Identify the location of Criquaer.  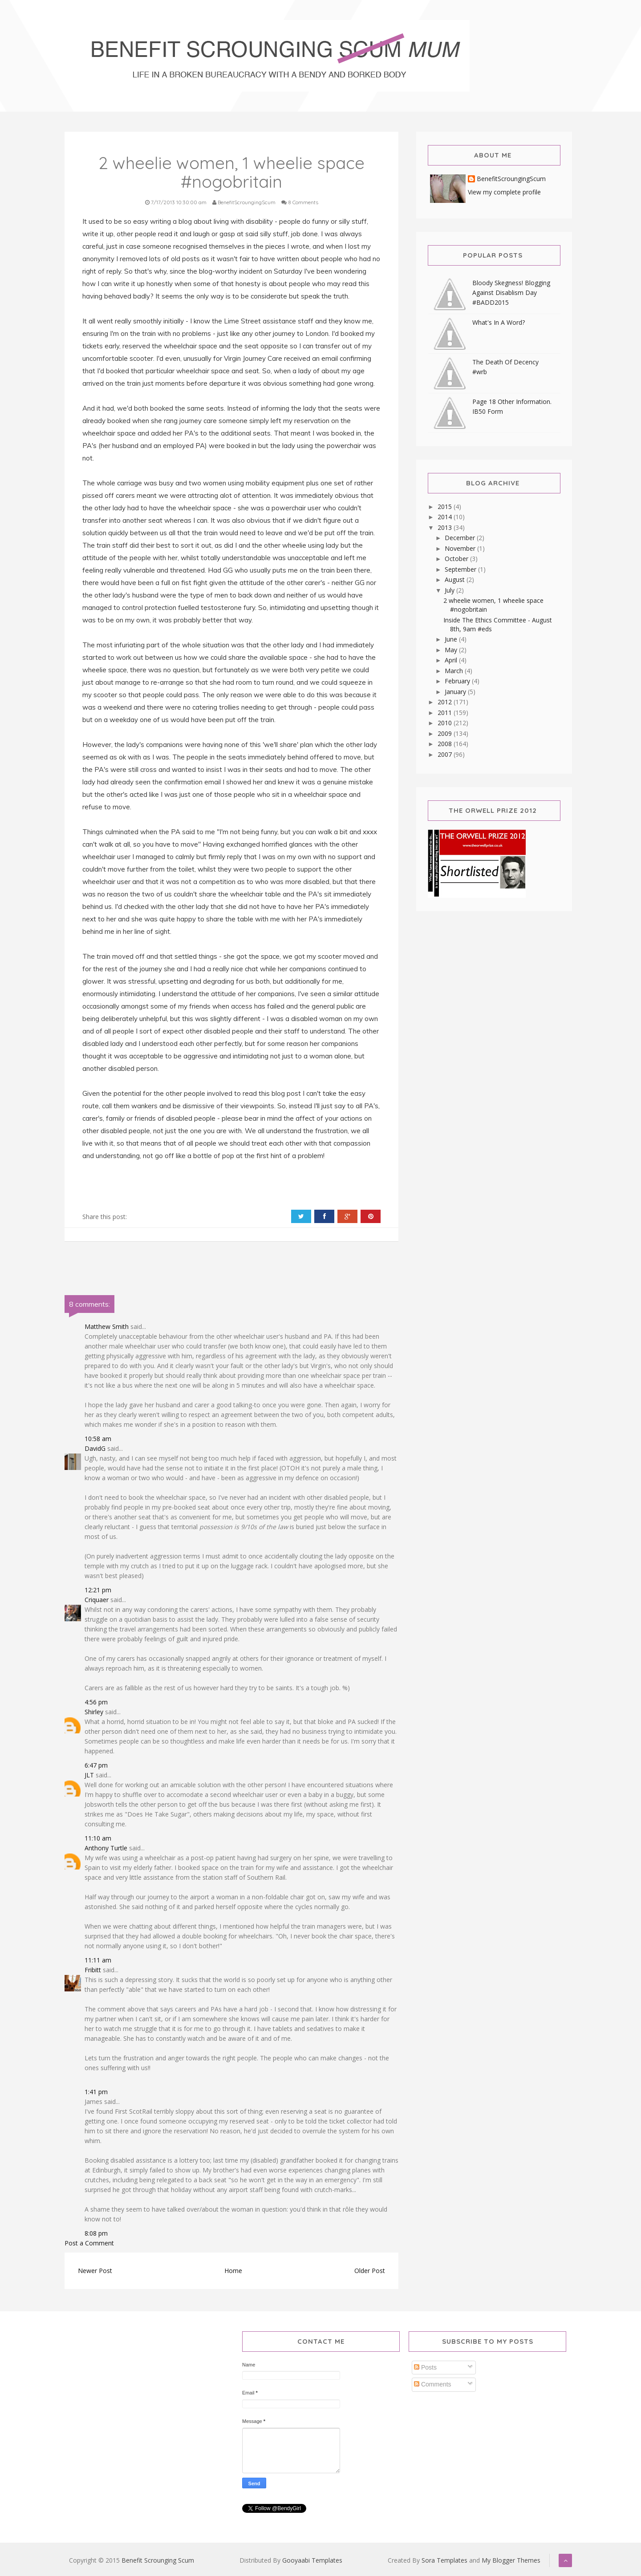
(97, 1599).